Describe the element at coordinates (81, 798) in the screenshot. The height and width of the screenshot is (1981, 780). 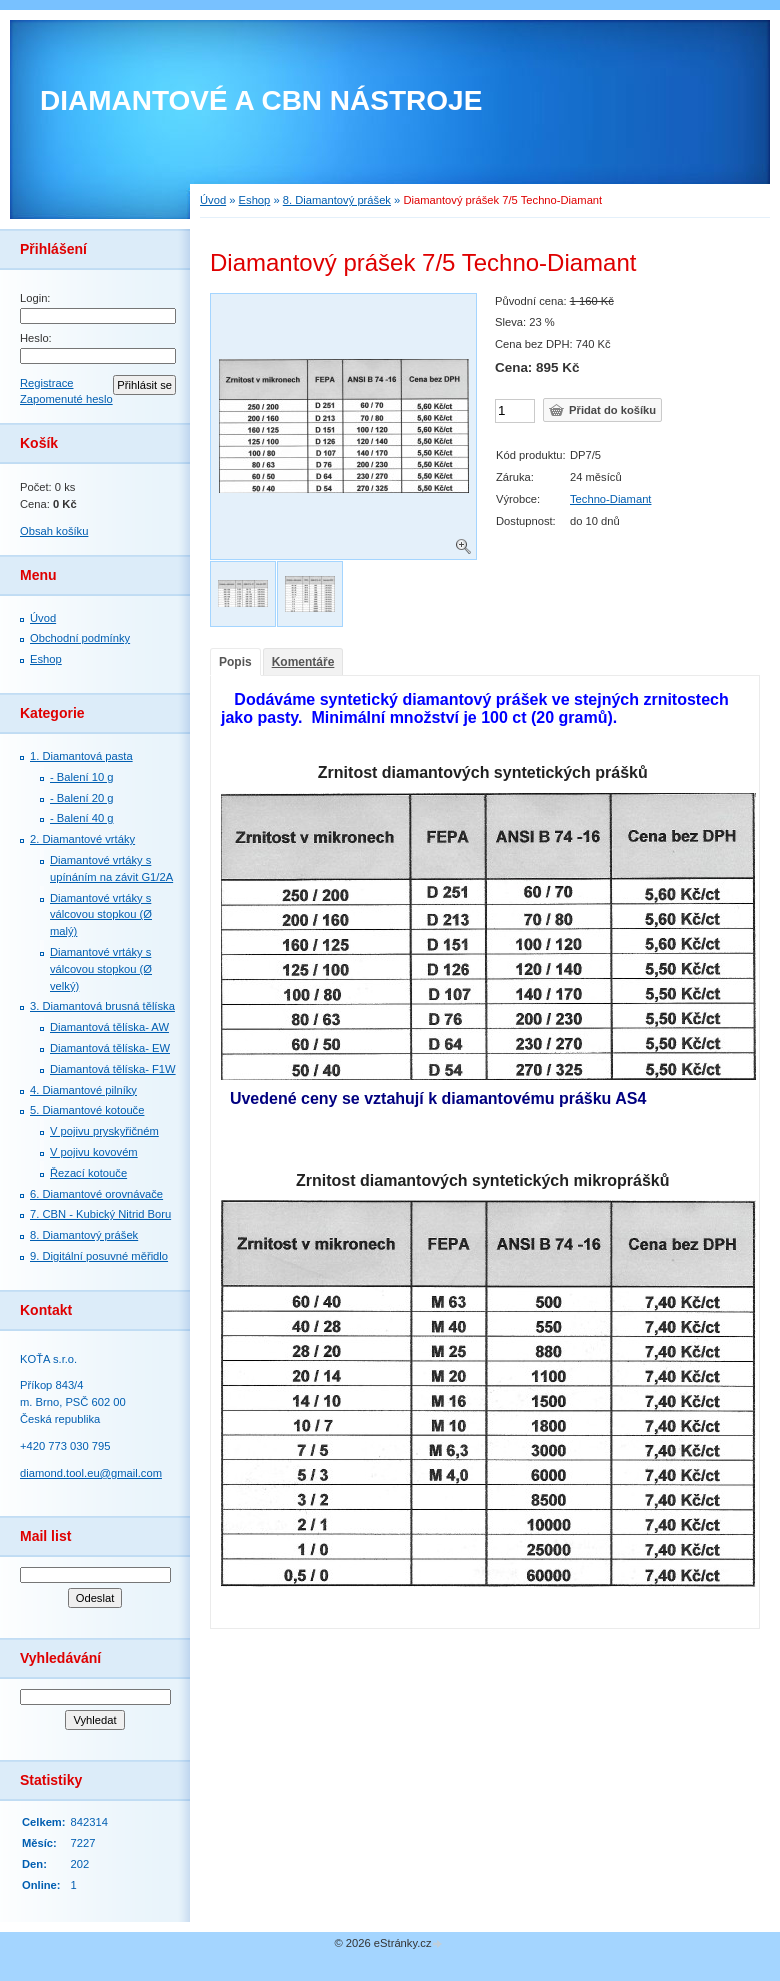
I see `- Balení 20 g` at that location.